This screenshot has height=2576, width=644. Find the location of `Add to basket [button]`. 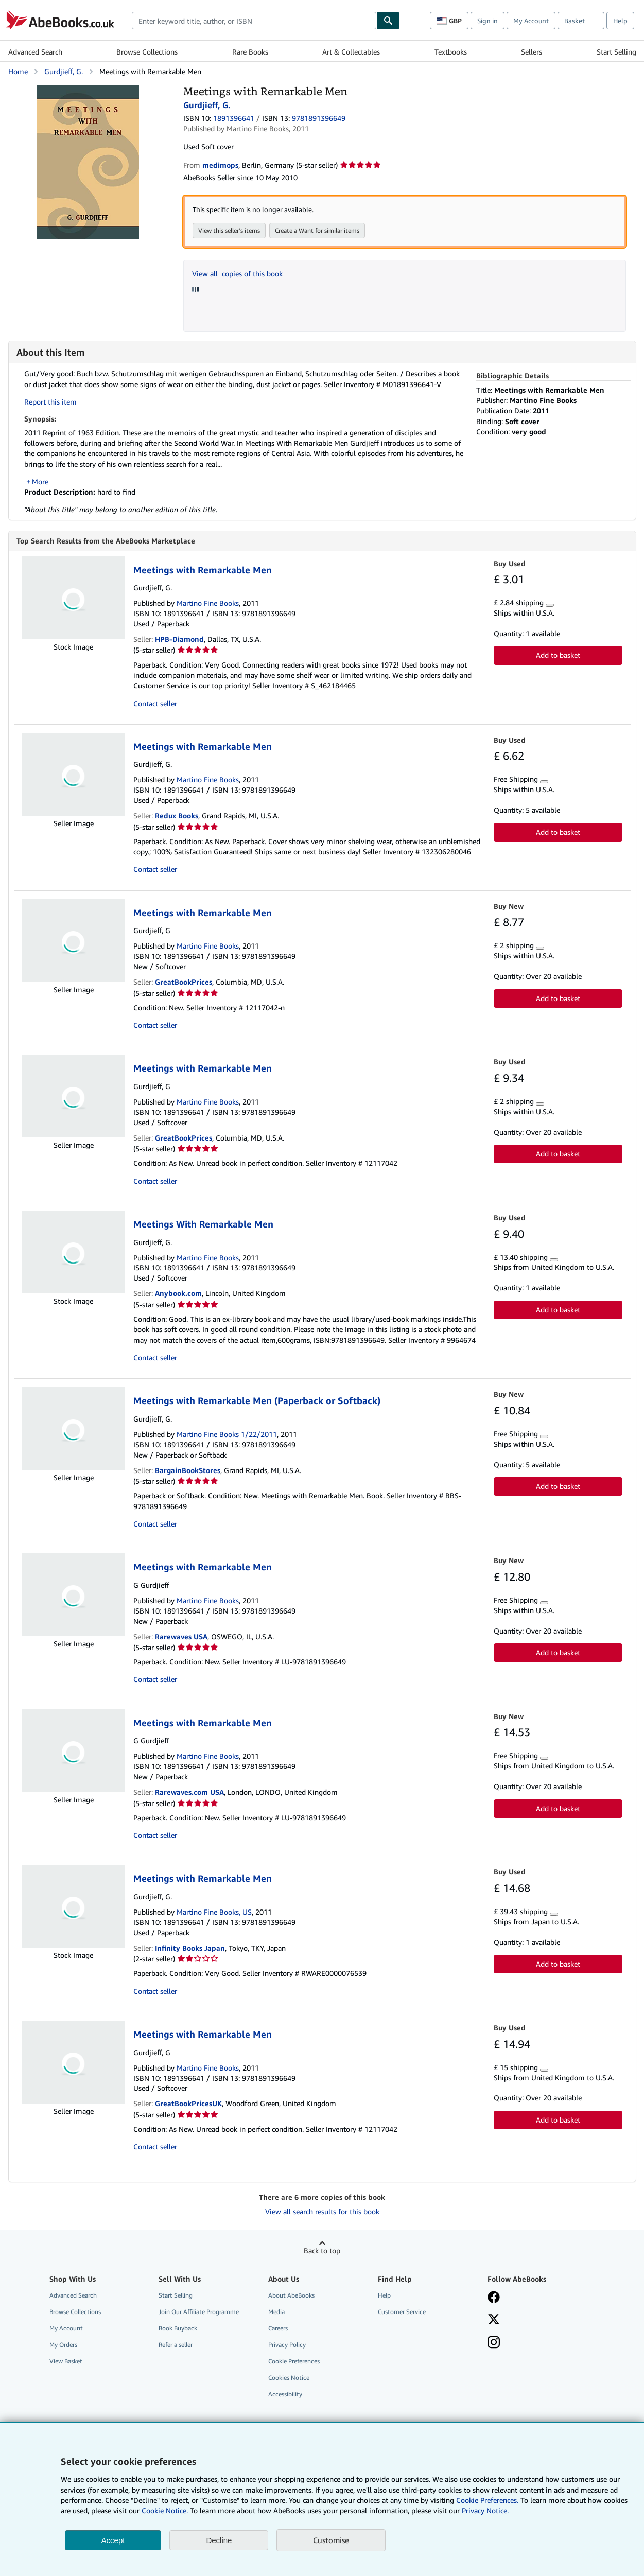

Add to basket [button] is located at coordinates (558, 655).